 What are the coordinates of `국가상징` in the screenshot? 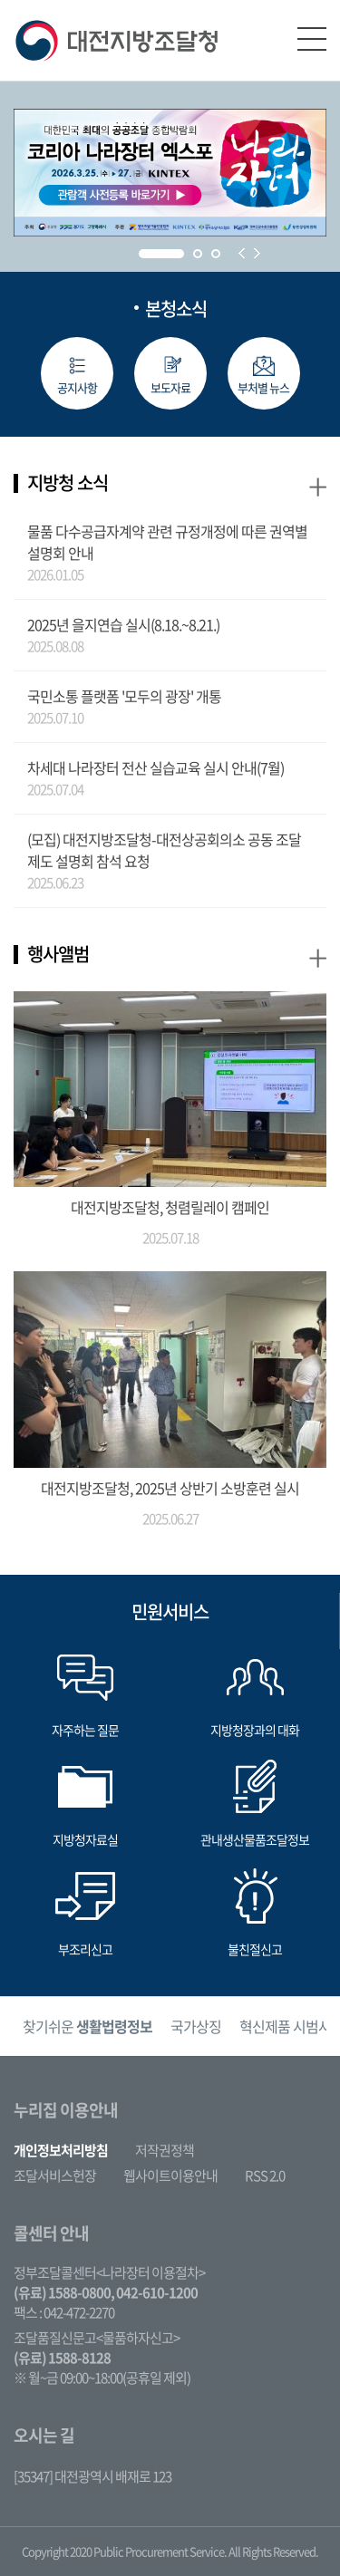 It's located at (195, 2026).